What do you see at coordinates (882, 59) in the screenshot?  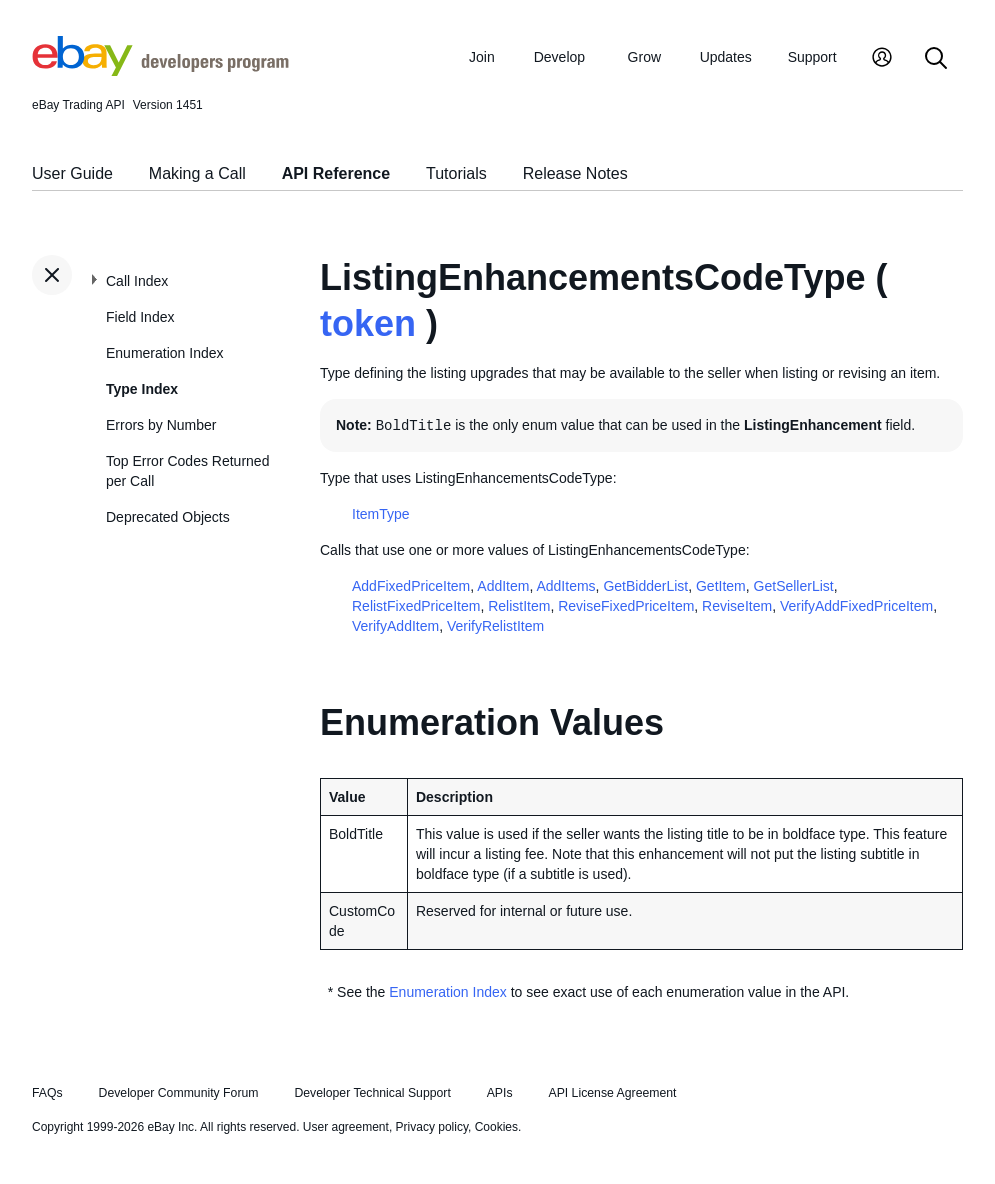 I see `[My Account]` at bounding box center [882, 59].